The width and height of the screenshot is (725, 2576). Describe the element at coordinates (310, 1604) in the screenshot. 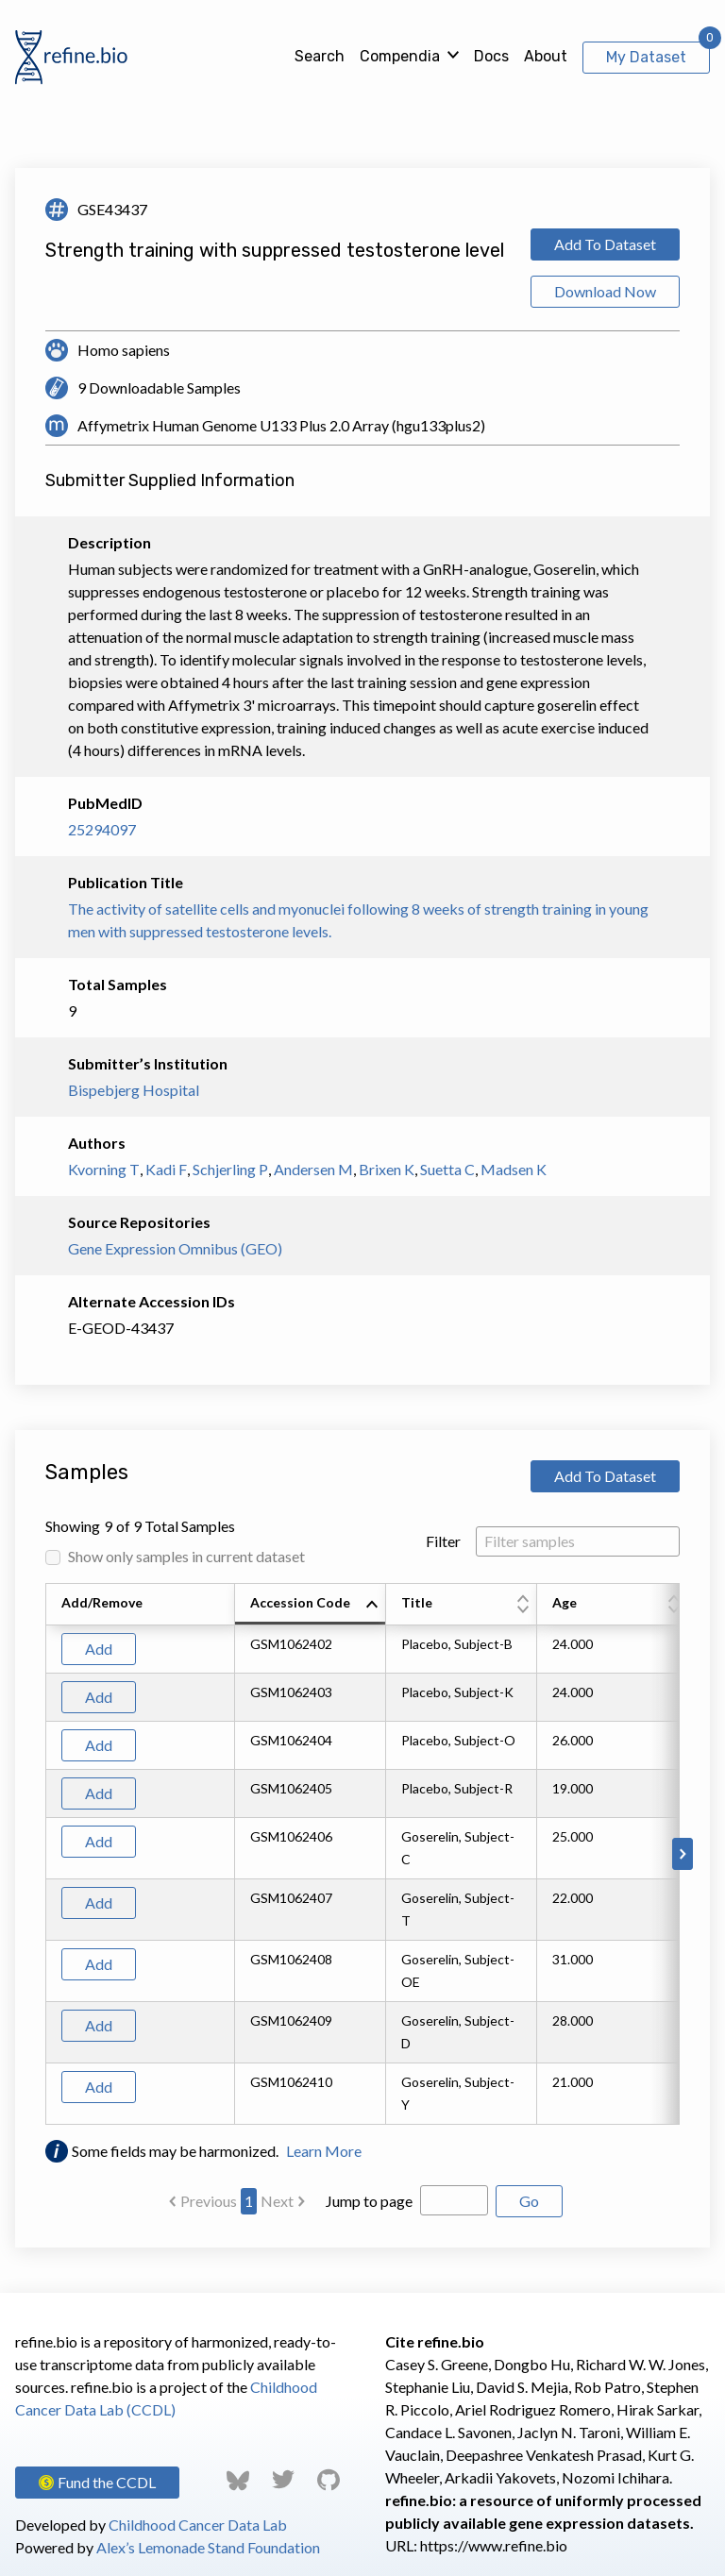

I see `[columnheader]` at that location.